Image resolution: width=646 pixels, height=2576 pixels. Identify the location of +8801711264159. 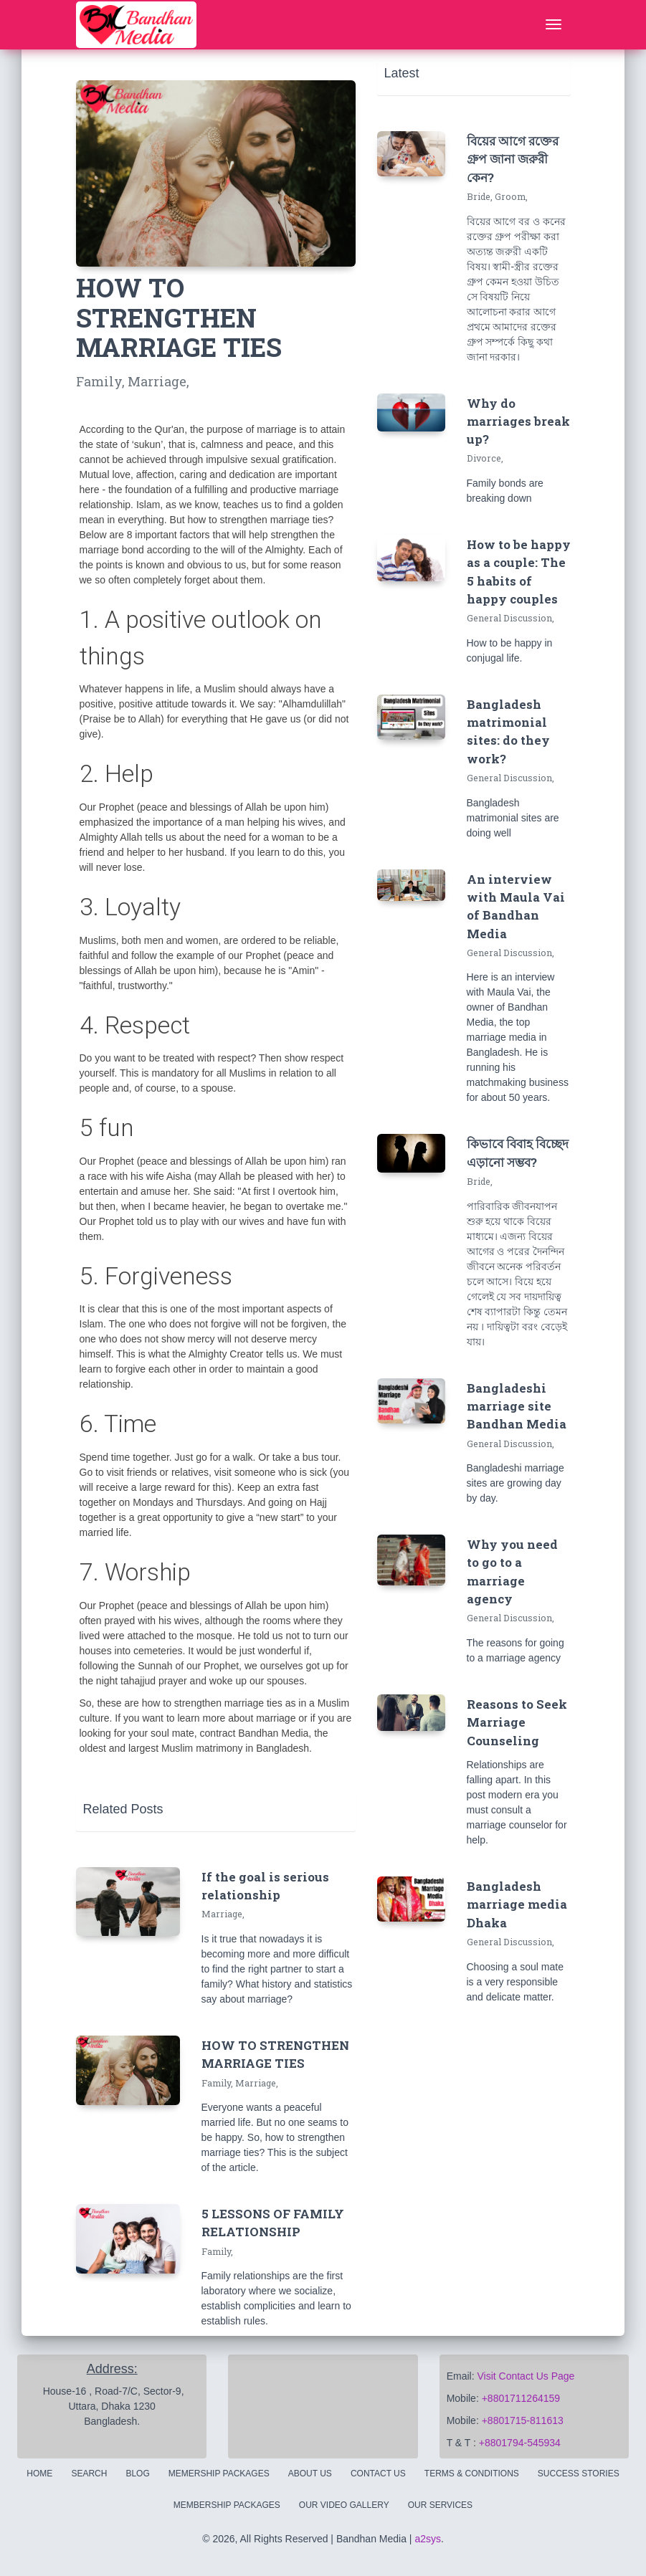
(521, 2398).